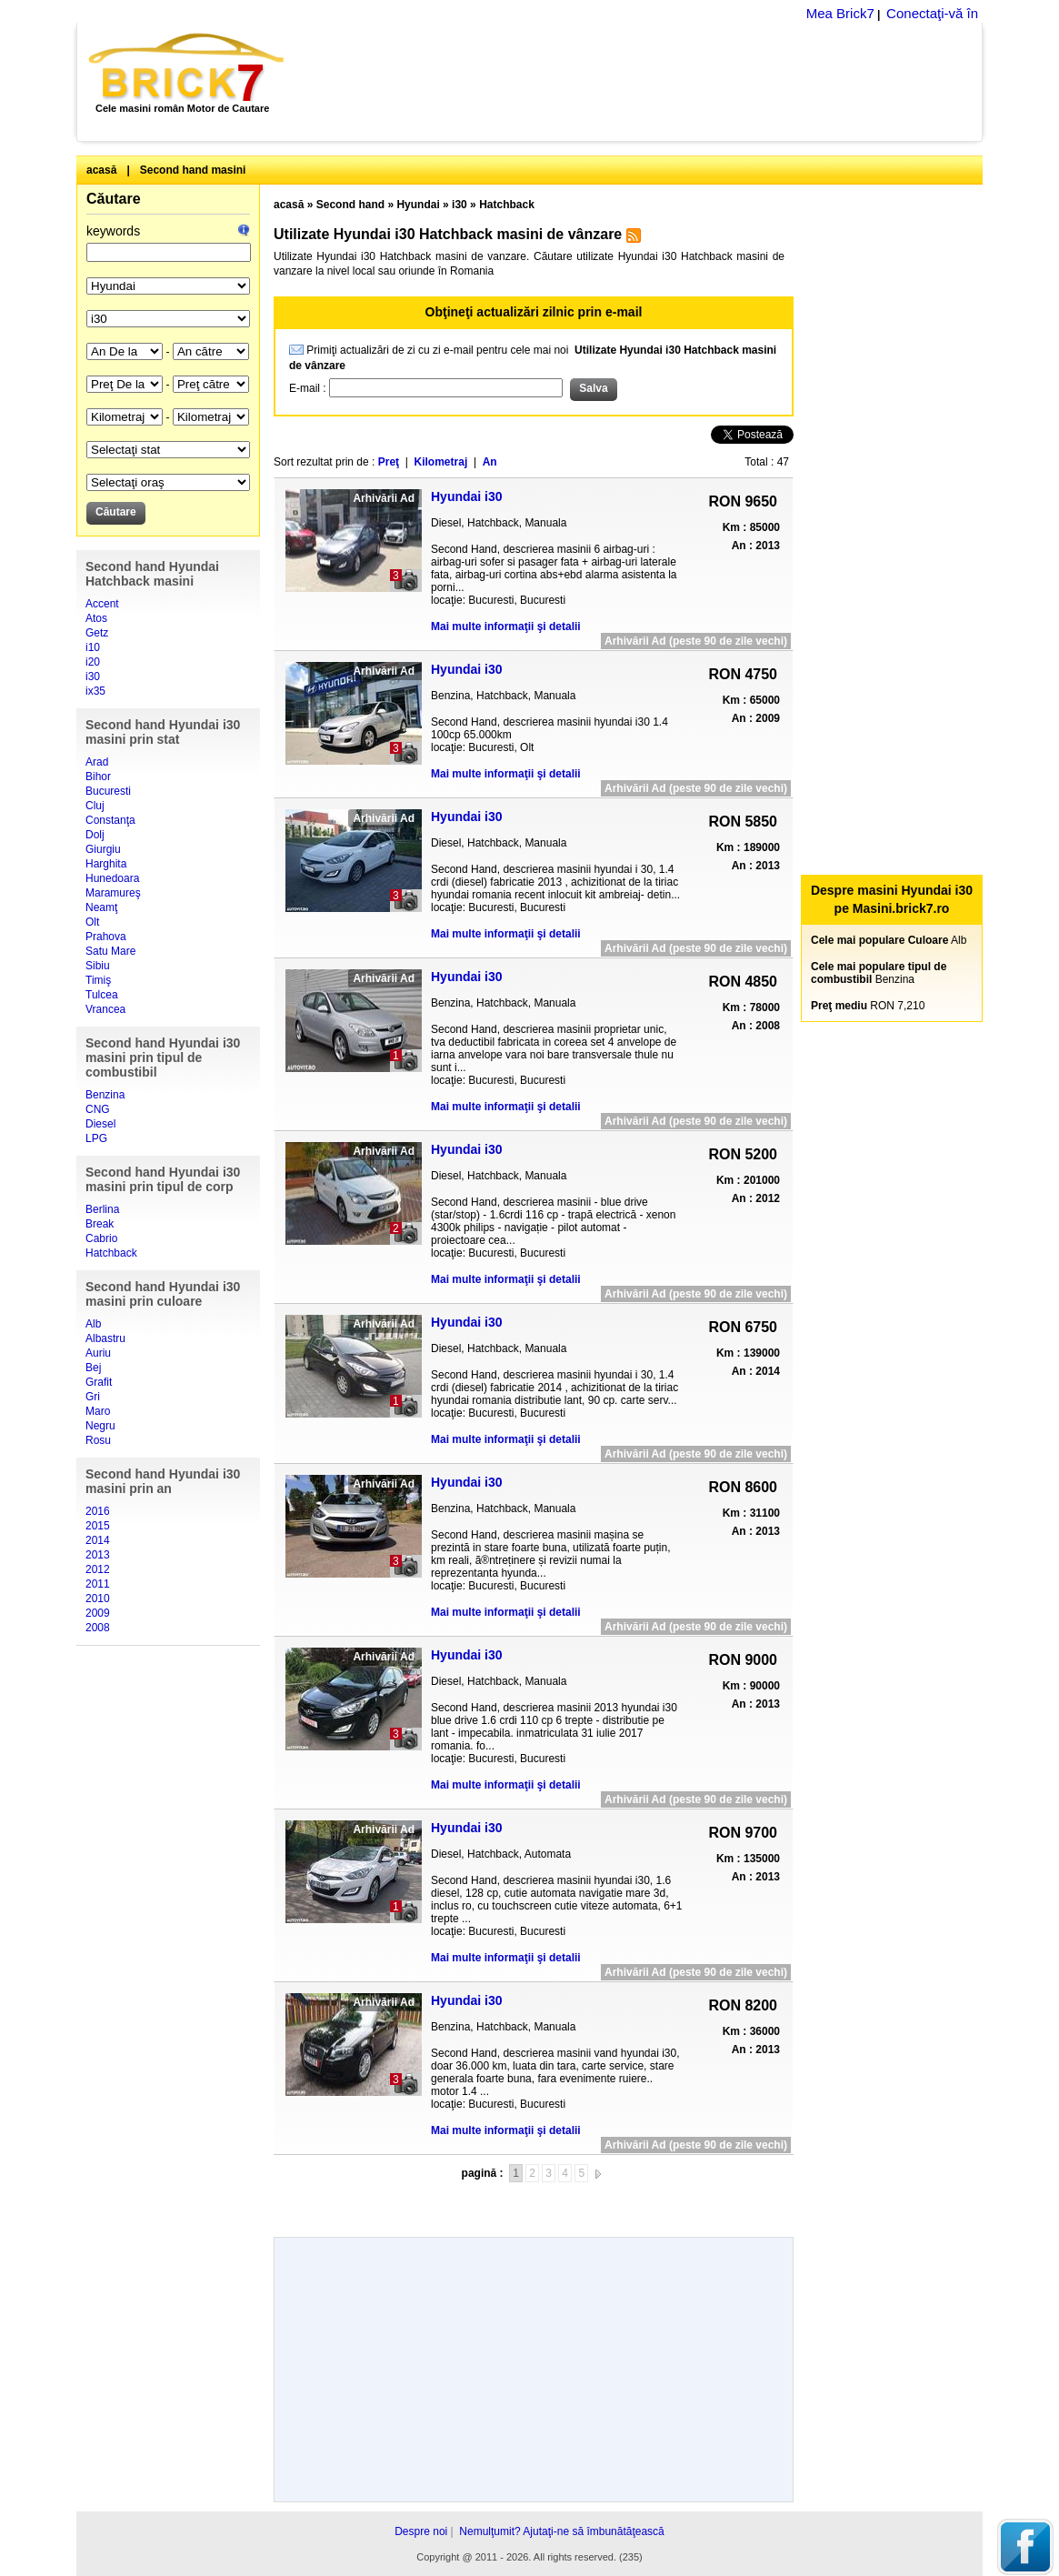  Describe the element at coordinates (98, 980) in the screenshot. I see `Timiş` at that location.